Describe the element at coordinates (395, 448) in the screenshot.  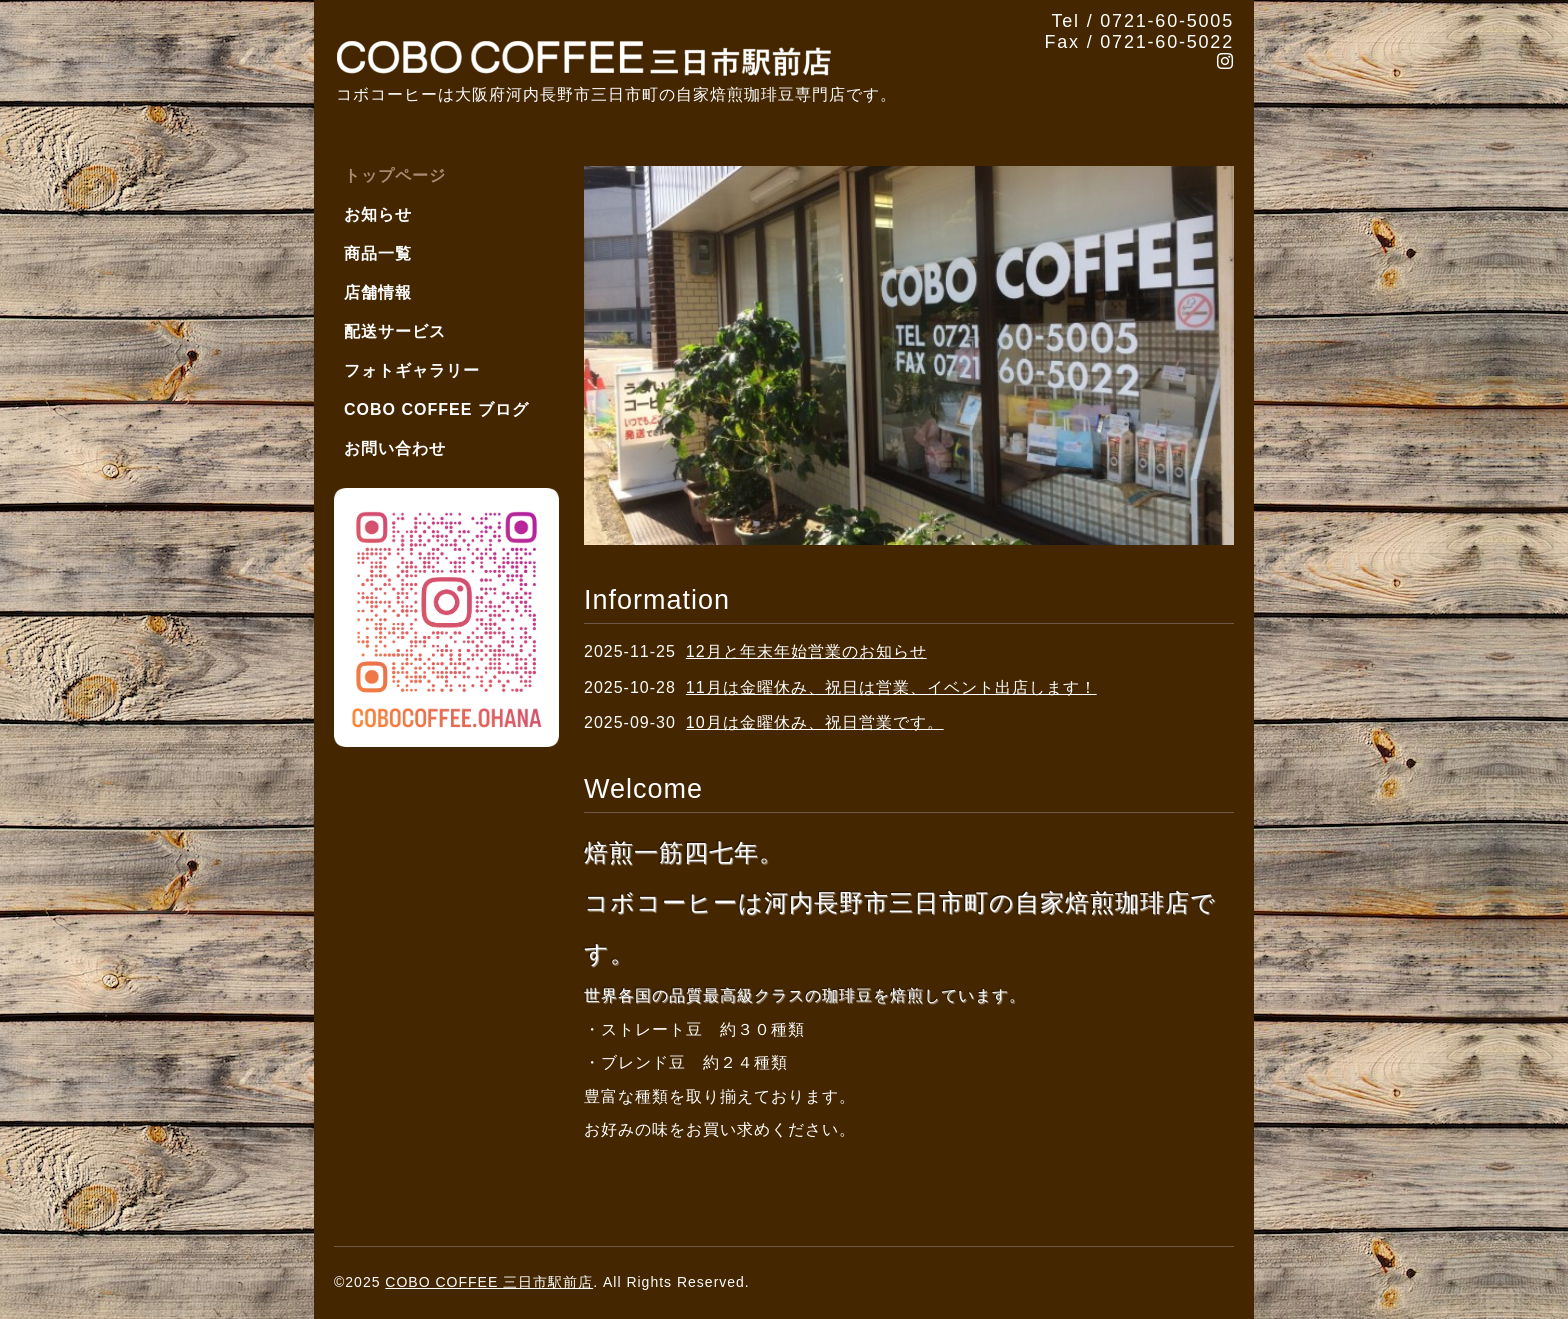
I see `お問い合わせ` at that location.